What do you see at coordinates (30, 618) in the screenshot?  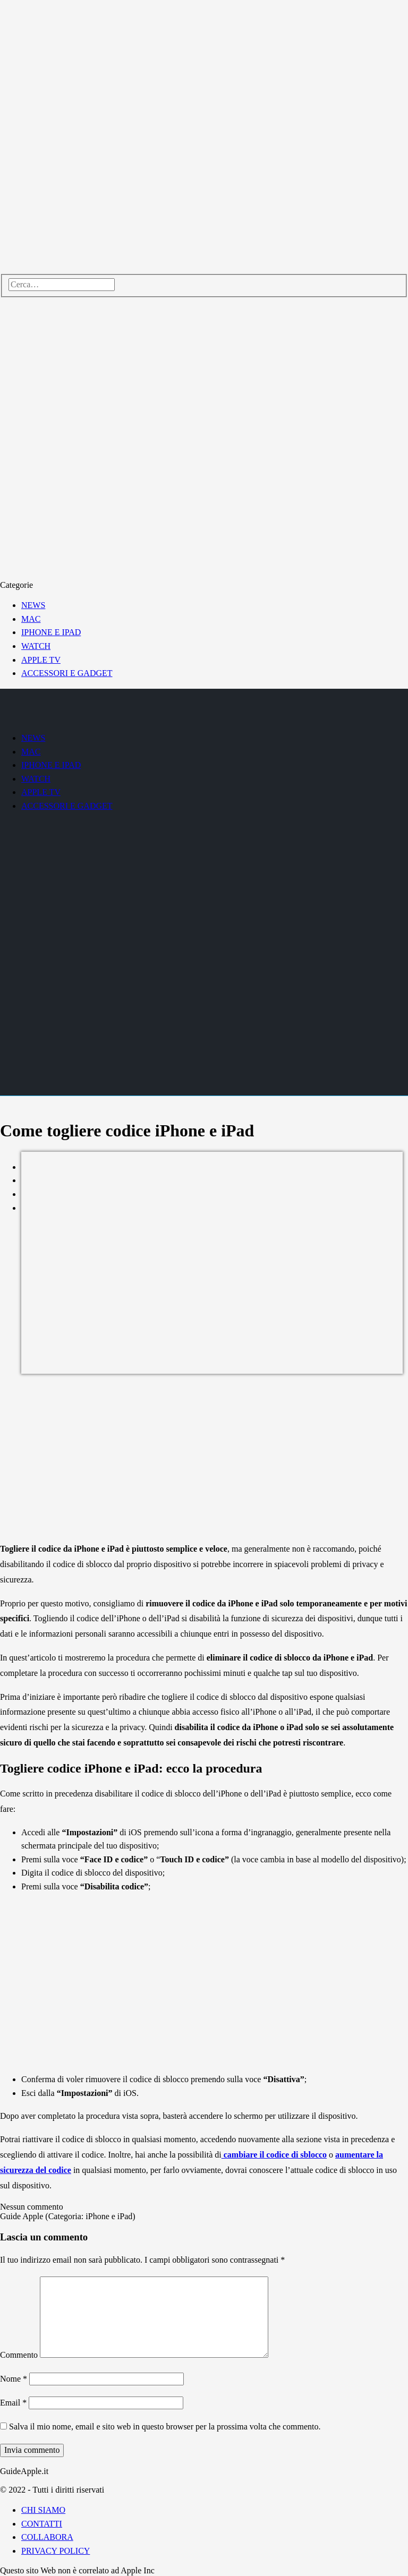 I see `MAC` at bounding box center [30, 618].